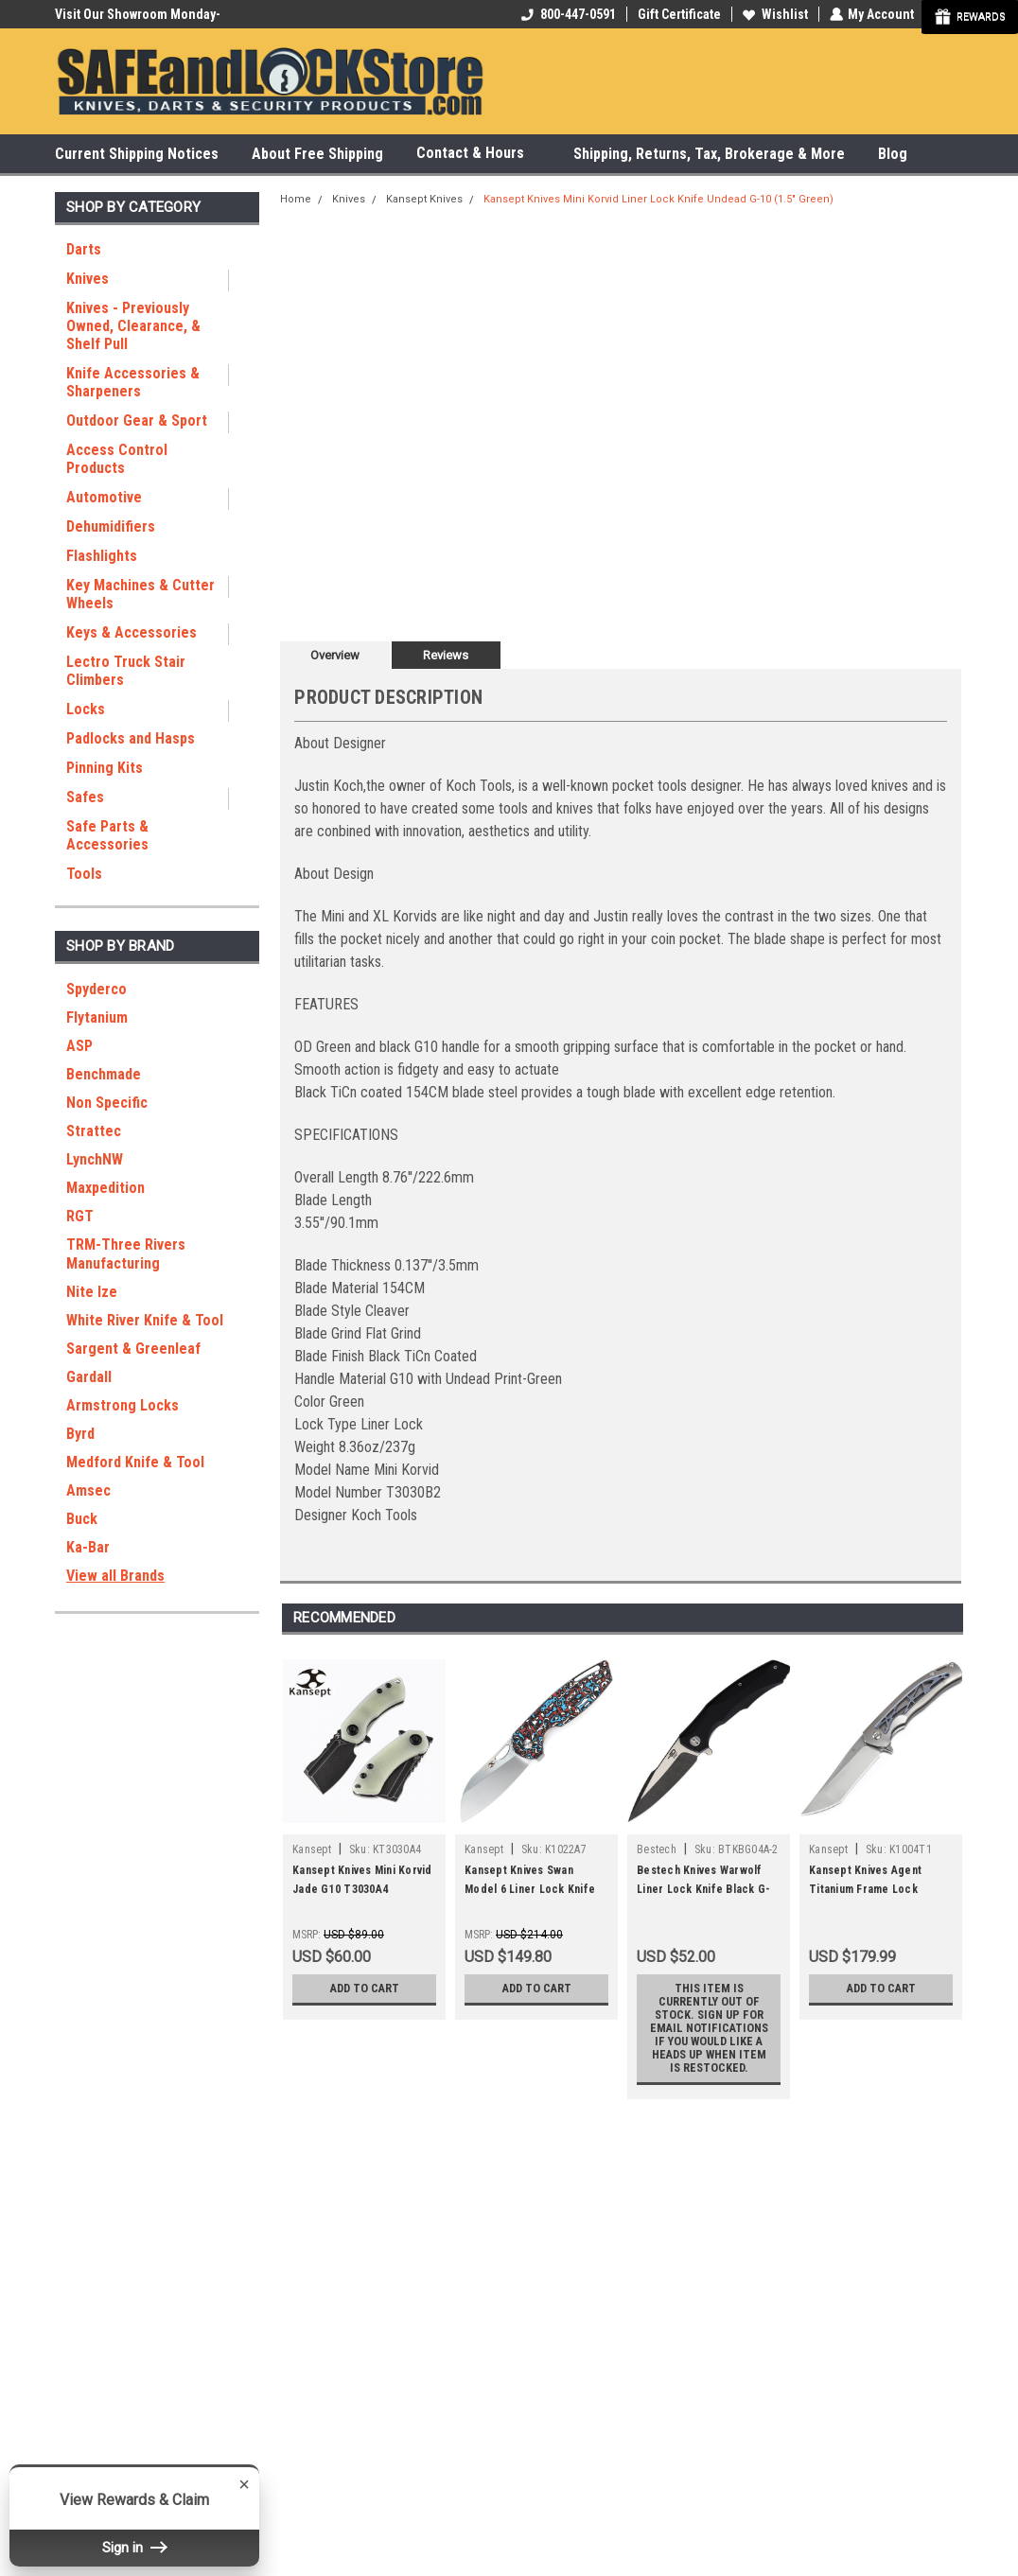 The width and height of the screenshot is (1018, 2576). I want to click on Darts, so click(83, 249).